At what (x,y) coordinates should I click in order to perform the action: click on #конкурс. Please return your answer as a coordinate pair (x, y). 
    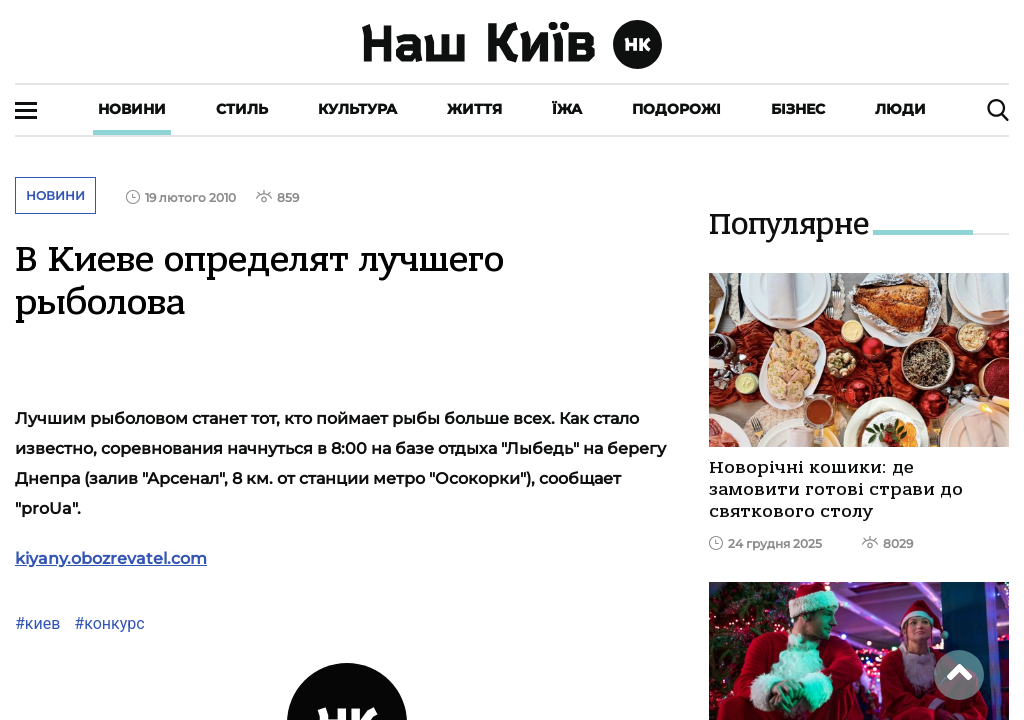
    Looking at the image, I should click on (107, 623).